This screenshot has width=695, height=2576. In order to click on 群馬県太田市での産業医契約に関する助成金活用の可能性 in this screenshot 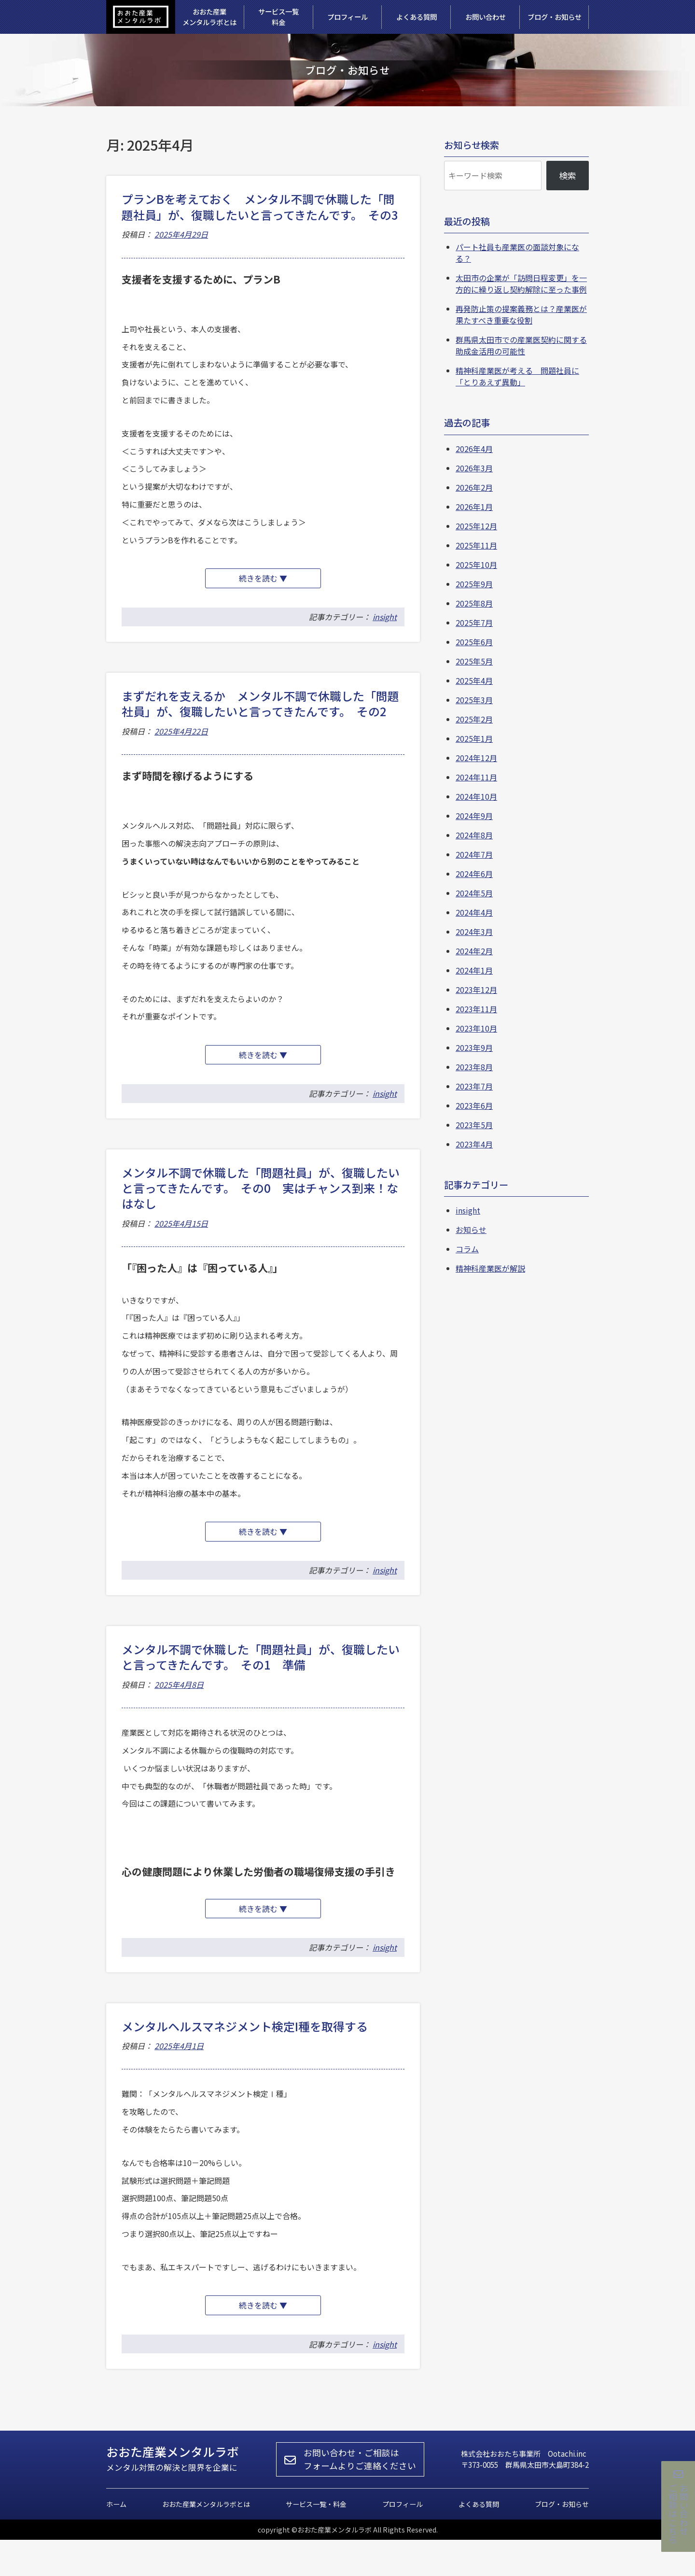, I will do `click(521, 345)`.